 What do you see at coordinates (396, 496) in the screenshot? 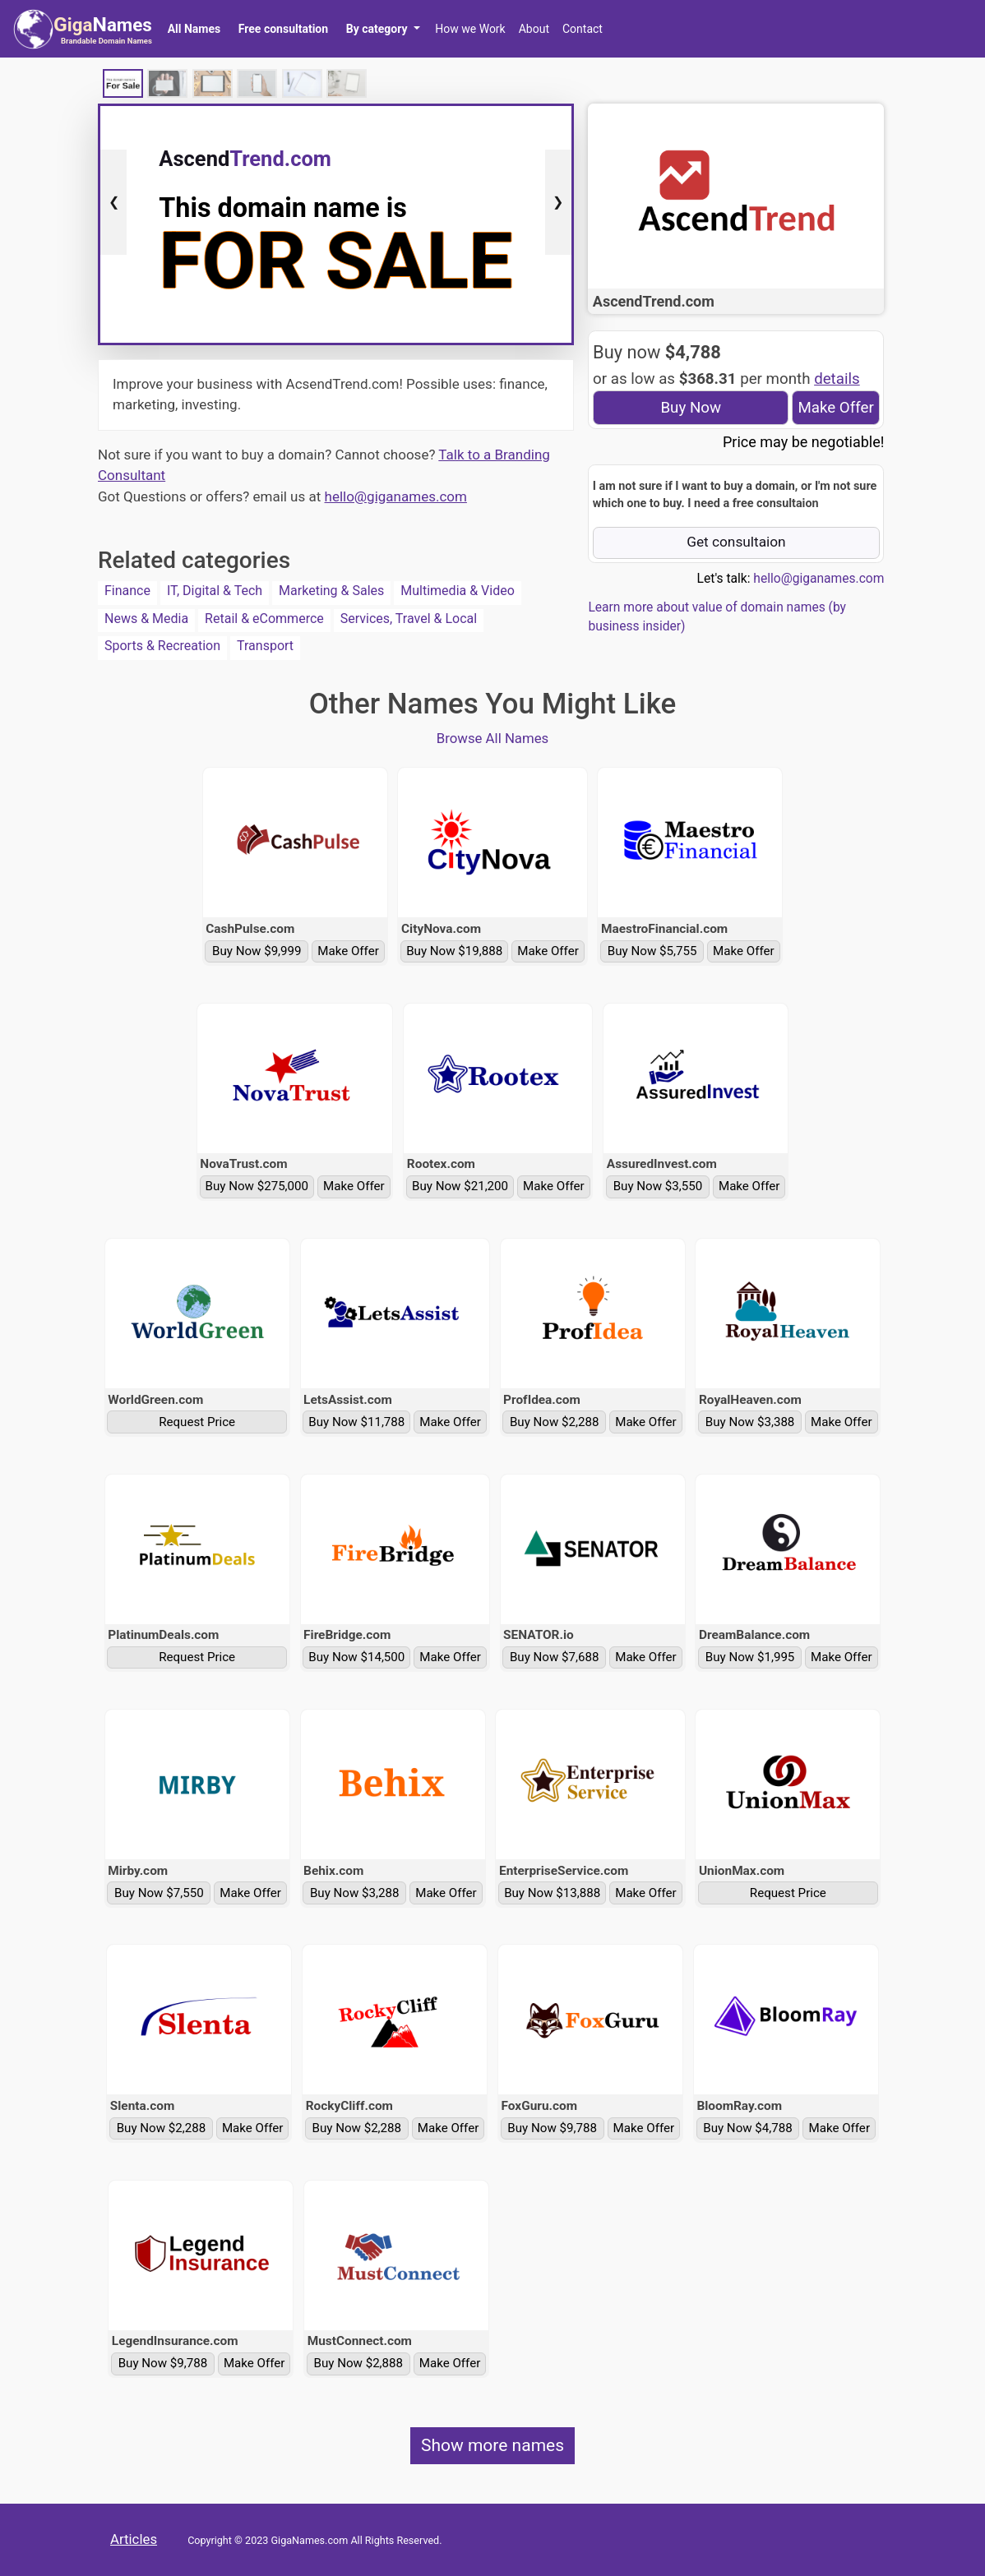
I see `hello@giganames.com` at bounding box center [396, 496].